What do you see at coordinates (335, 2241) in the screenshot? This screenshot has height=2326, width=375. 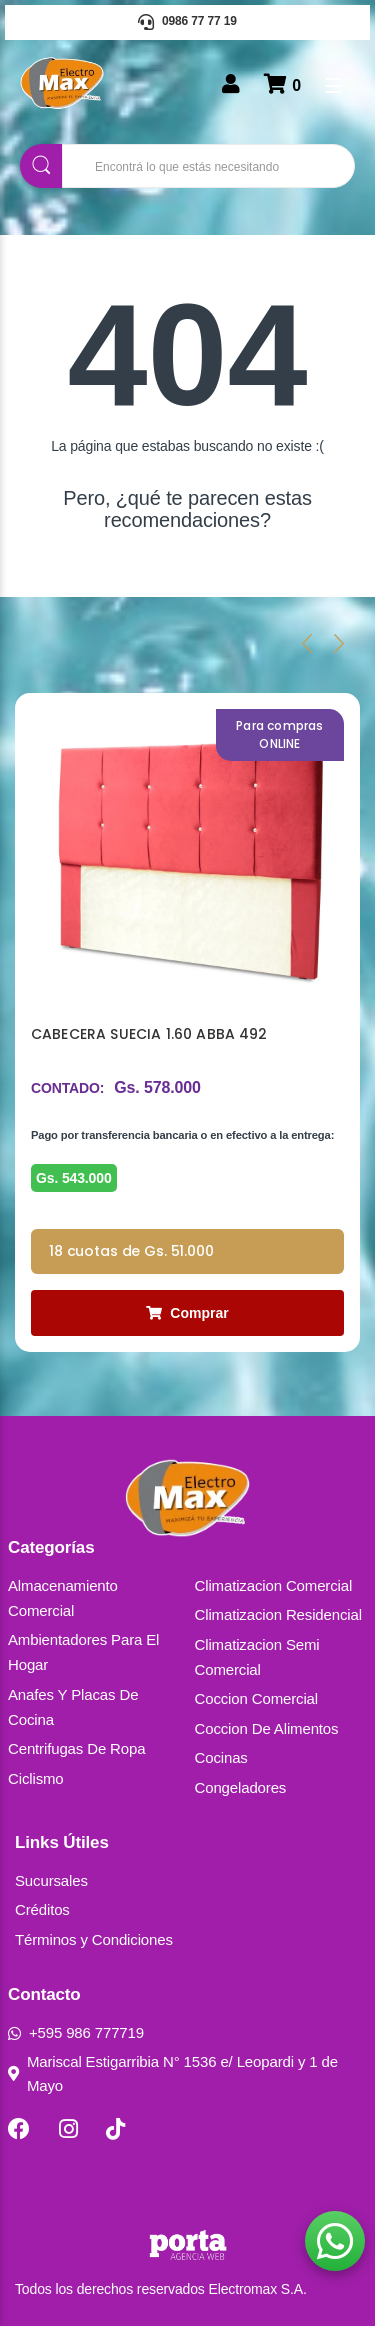 I see `[button]` at bounding box center [335, 2241].